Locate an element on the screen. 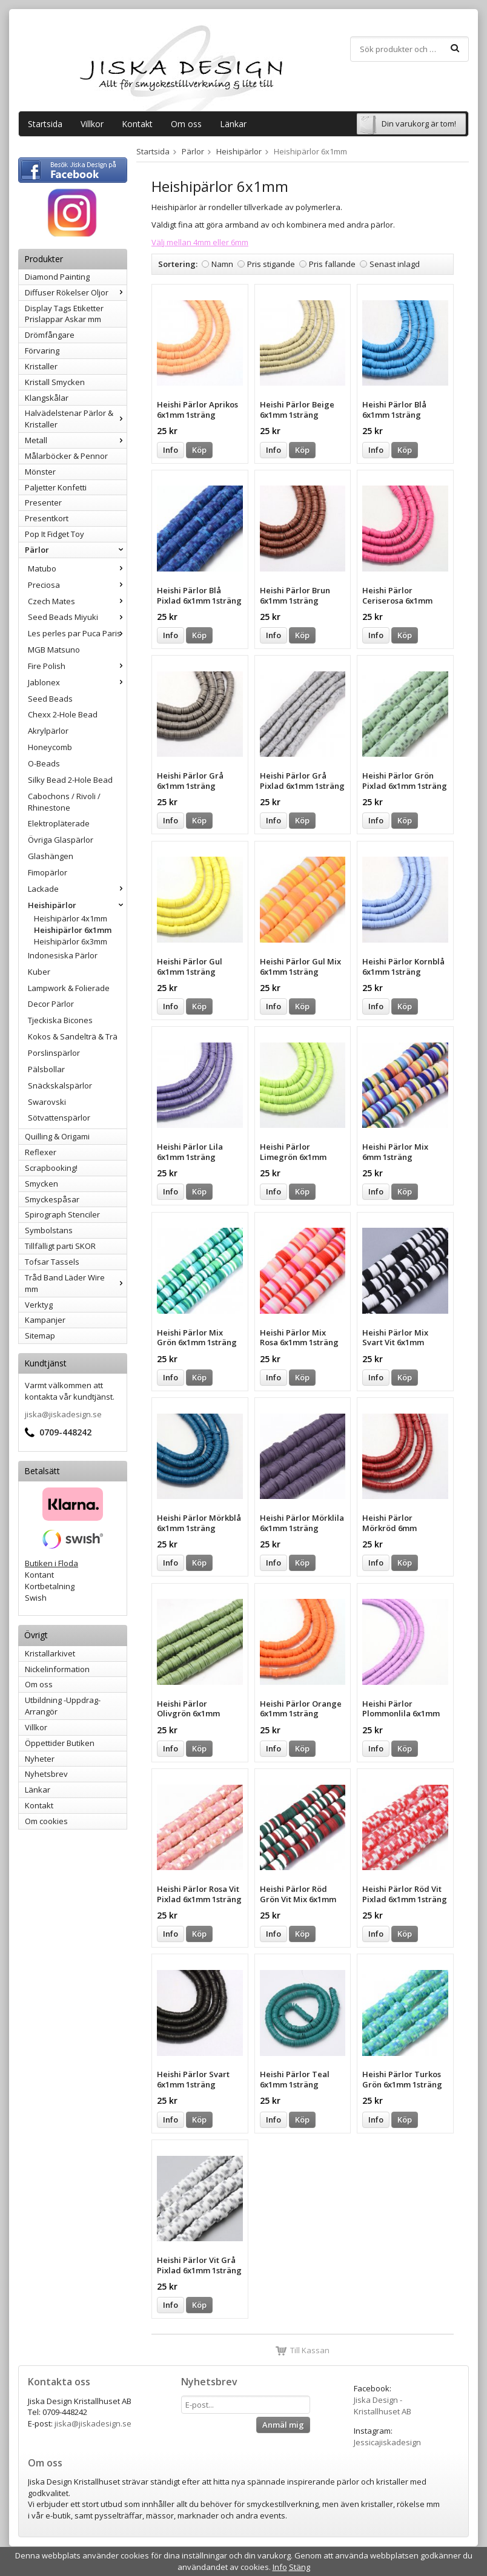  Heishipärlor is located at coordinates (77, 905).